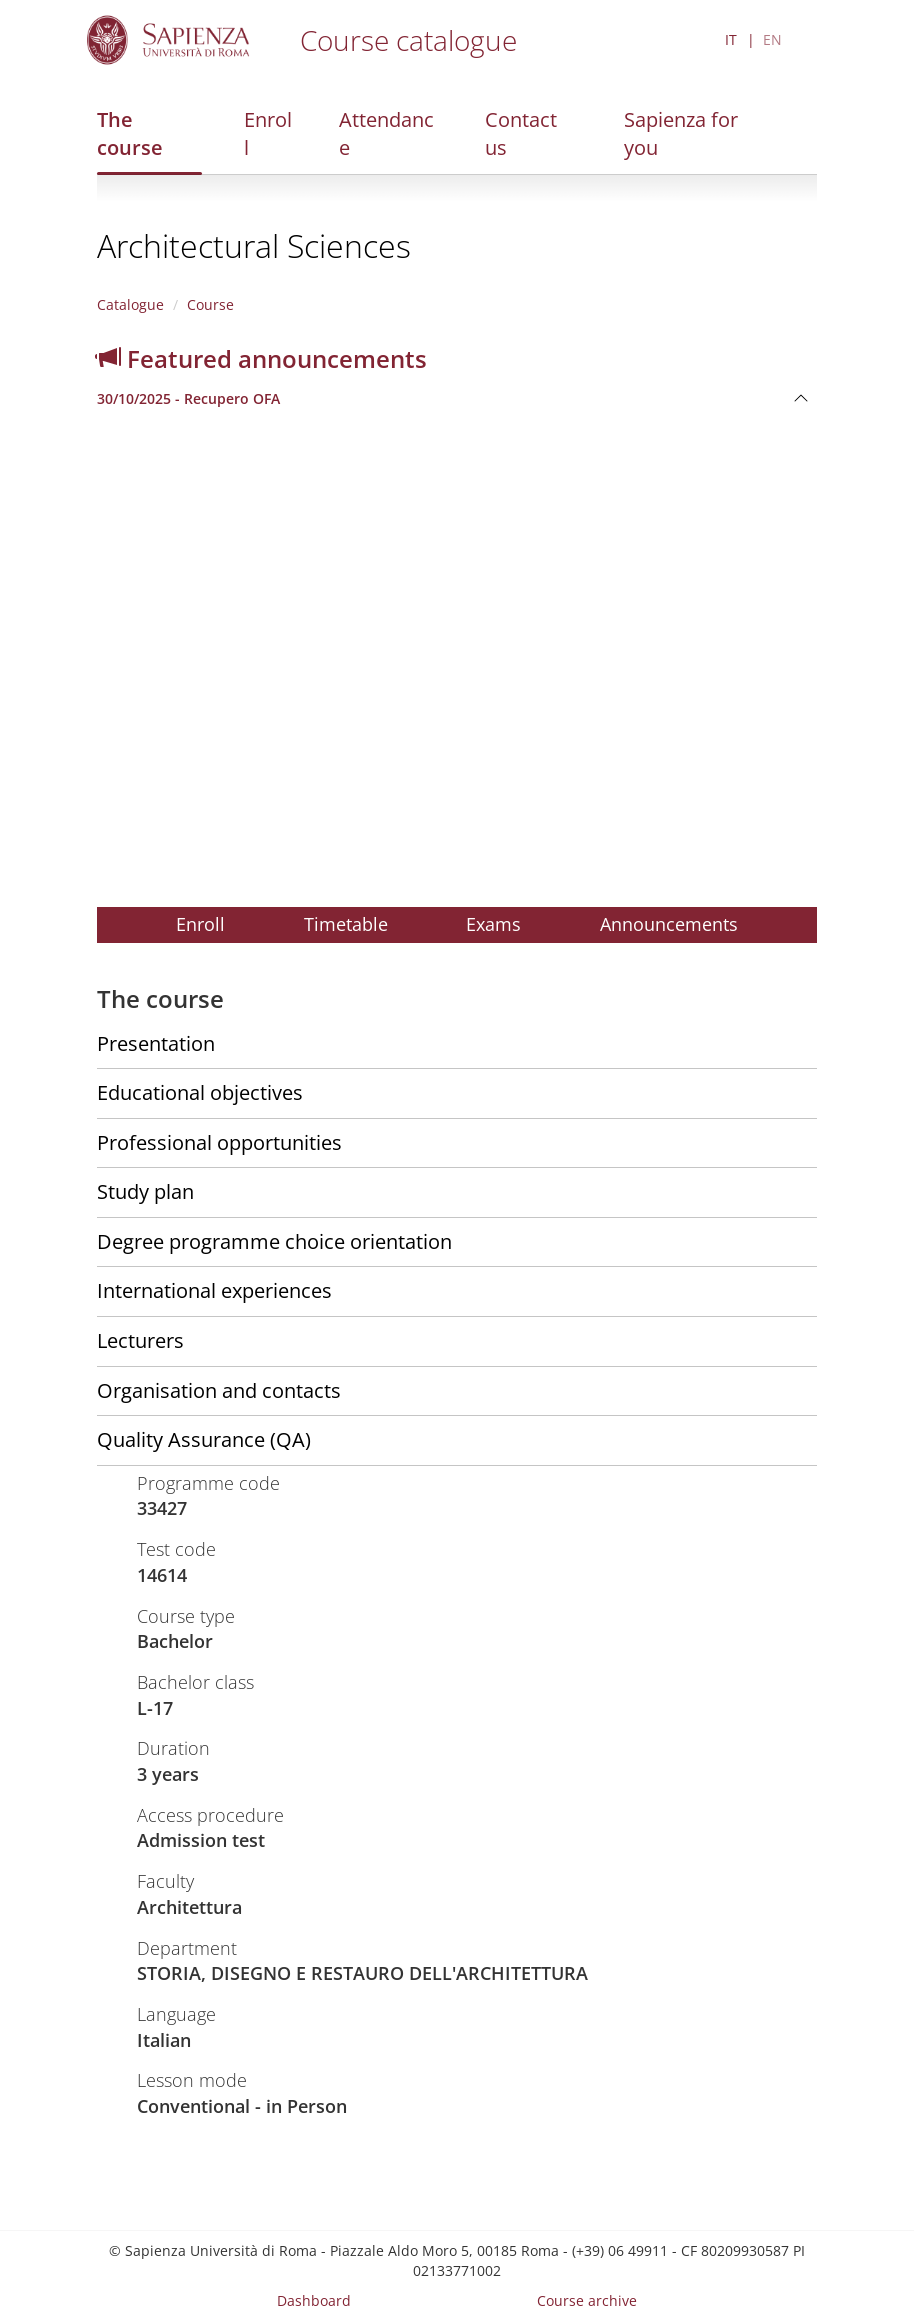 The image size is (914, 2321). What do you see at coordinates (145, 1191) in the screenshot?
I see `Study plan` at bounding box center [145, 1191].